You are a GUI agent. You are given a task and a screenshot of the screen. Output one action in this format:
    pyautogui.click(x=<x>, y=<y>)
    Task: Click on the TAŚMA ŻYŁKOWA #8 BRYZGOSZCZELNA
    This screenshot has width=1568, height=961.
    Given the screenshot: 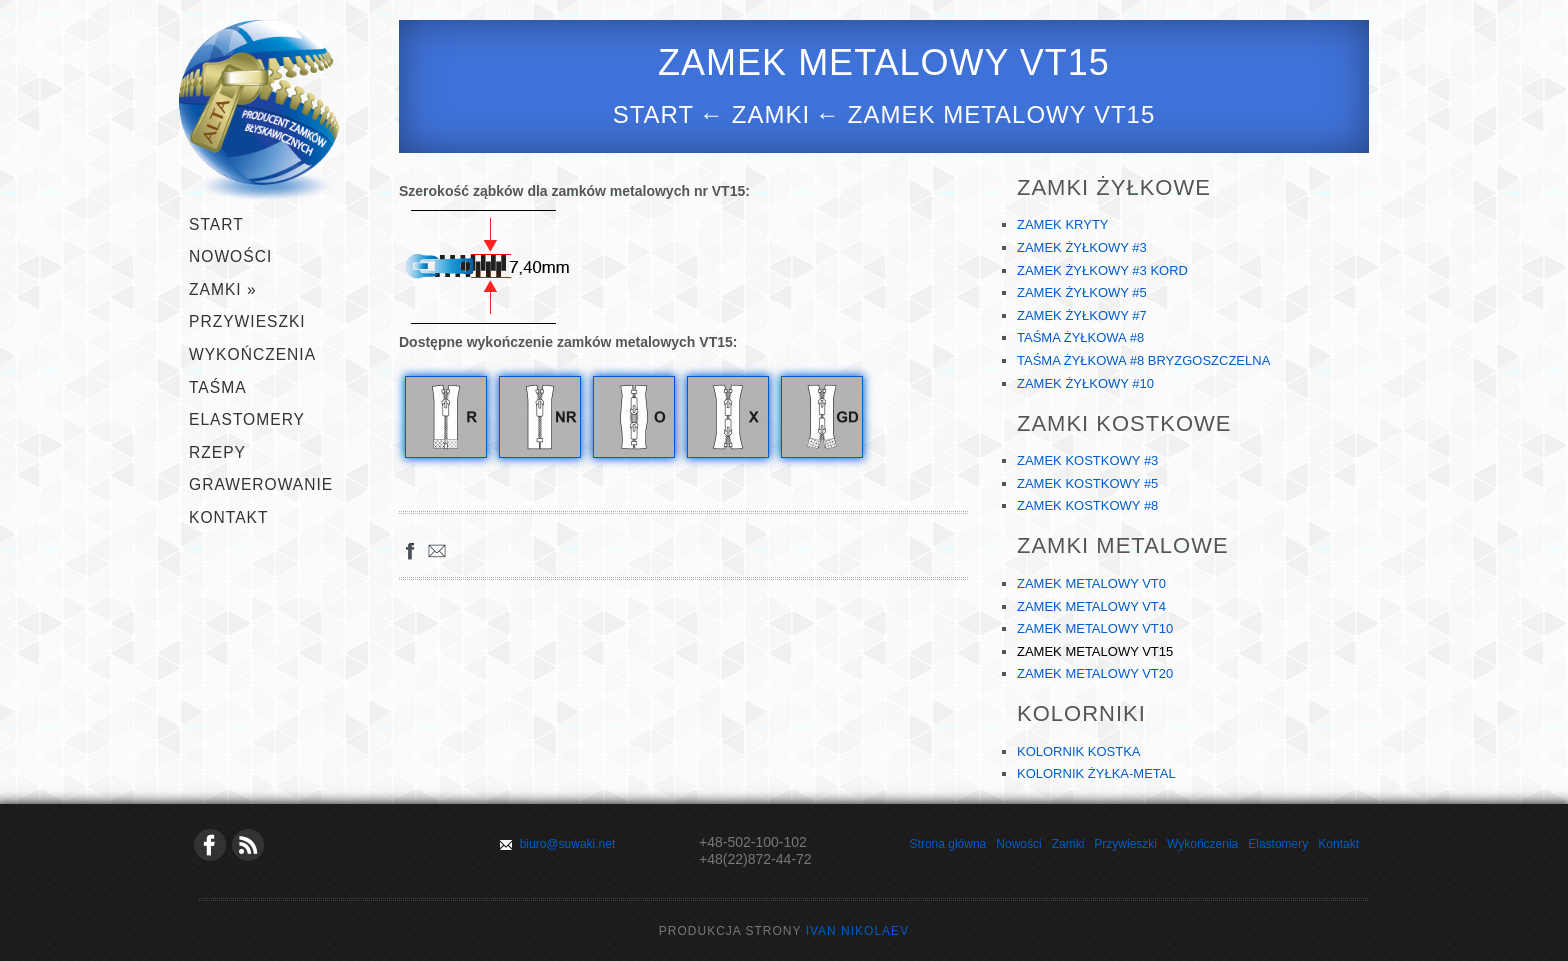 What is the action you would take?
    pyautogui.click(x=1143, y=360)
    